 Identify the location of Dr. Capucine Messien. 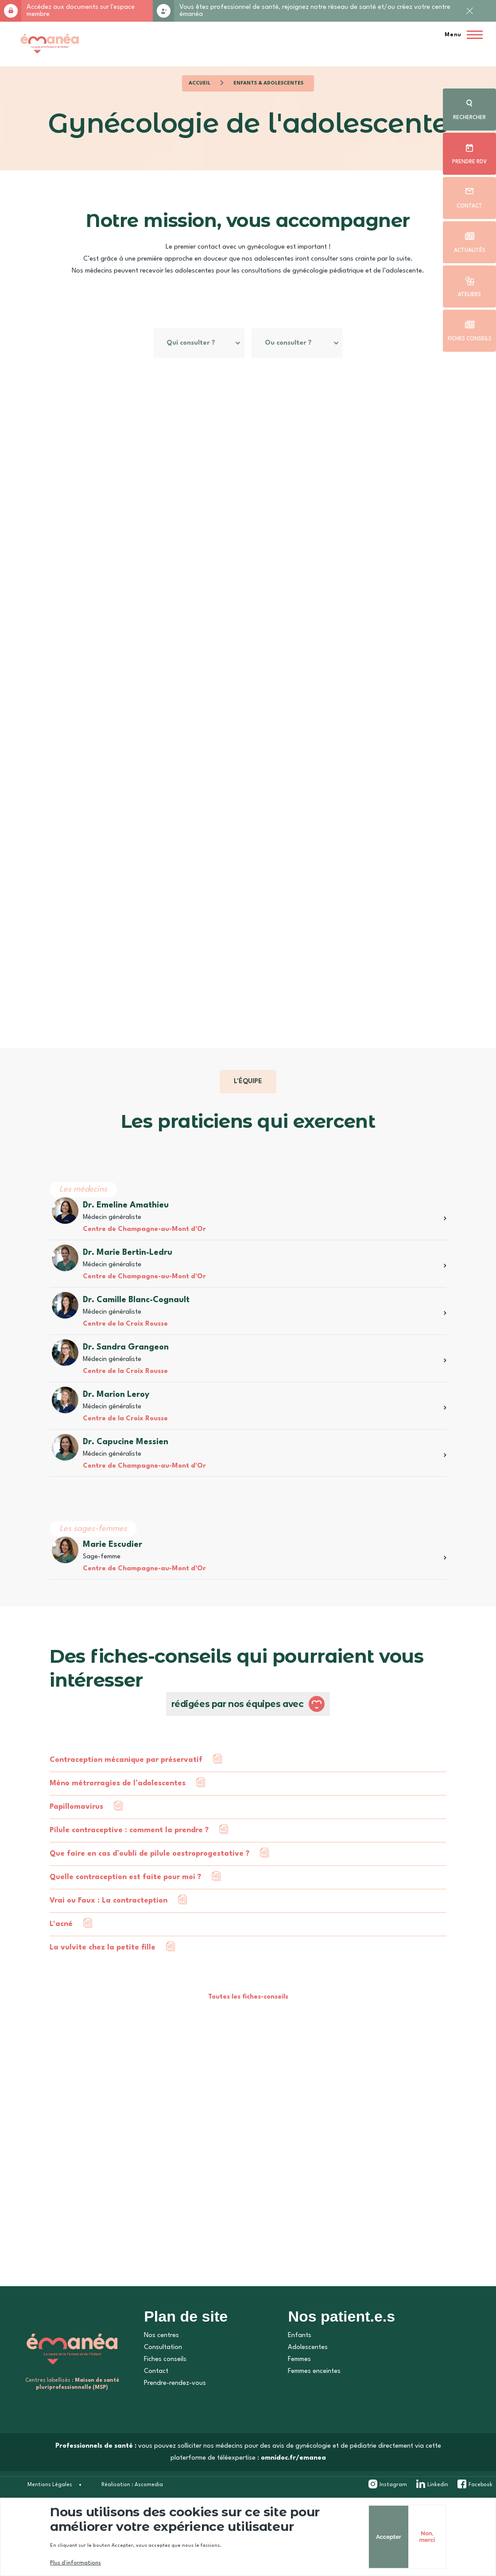
(124, 1472).